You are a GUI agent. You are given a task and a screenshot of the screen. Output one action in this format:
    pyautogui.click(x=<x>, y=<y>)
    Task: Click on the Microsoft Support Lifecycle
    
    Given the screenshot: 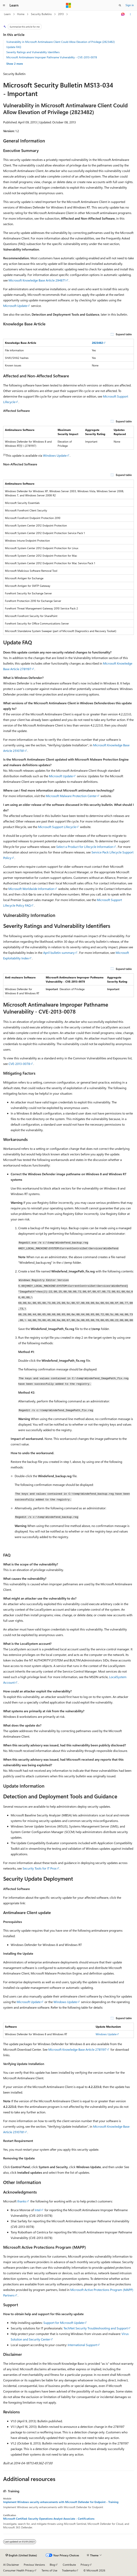 What is the action you would take?
    pyautogui.click(x=57, y=827)
    